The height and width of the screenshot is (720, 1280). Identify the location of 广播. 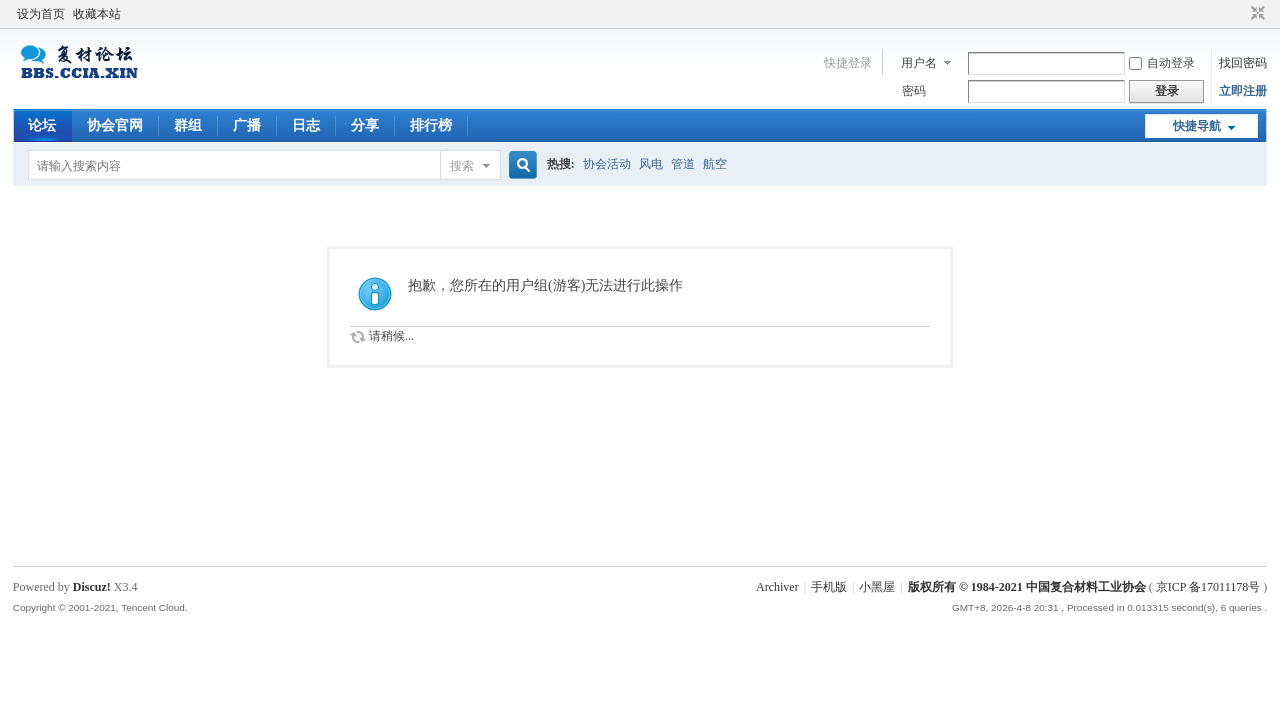
(247, 125).